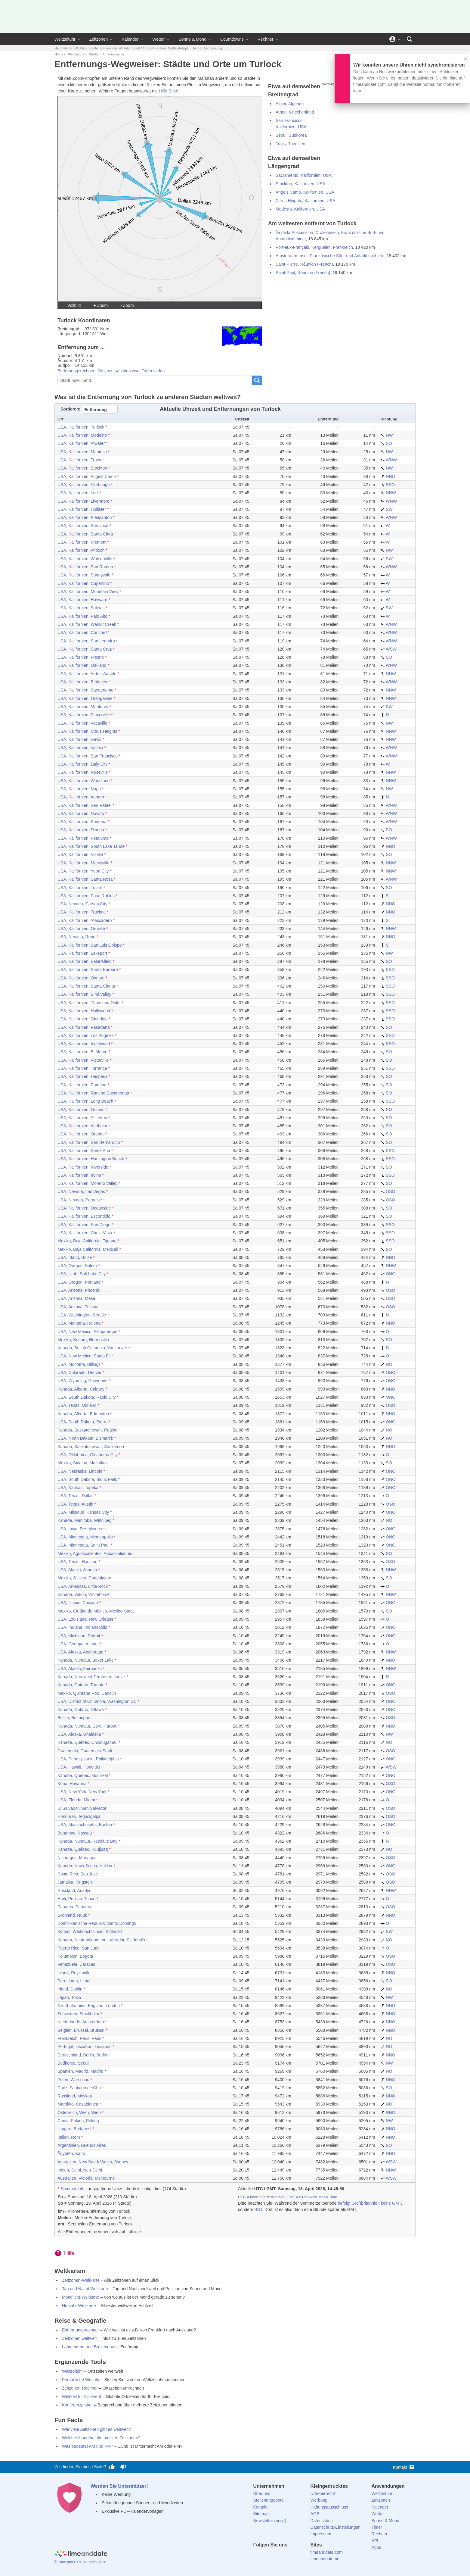 The height and width of the screenshot is (2576, 470). Describe the element at coordinates (71, 2153) in the screenshot. I see `Ägypten, Kairo` at that location.